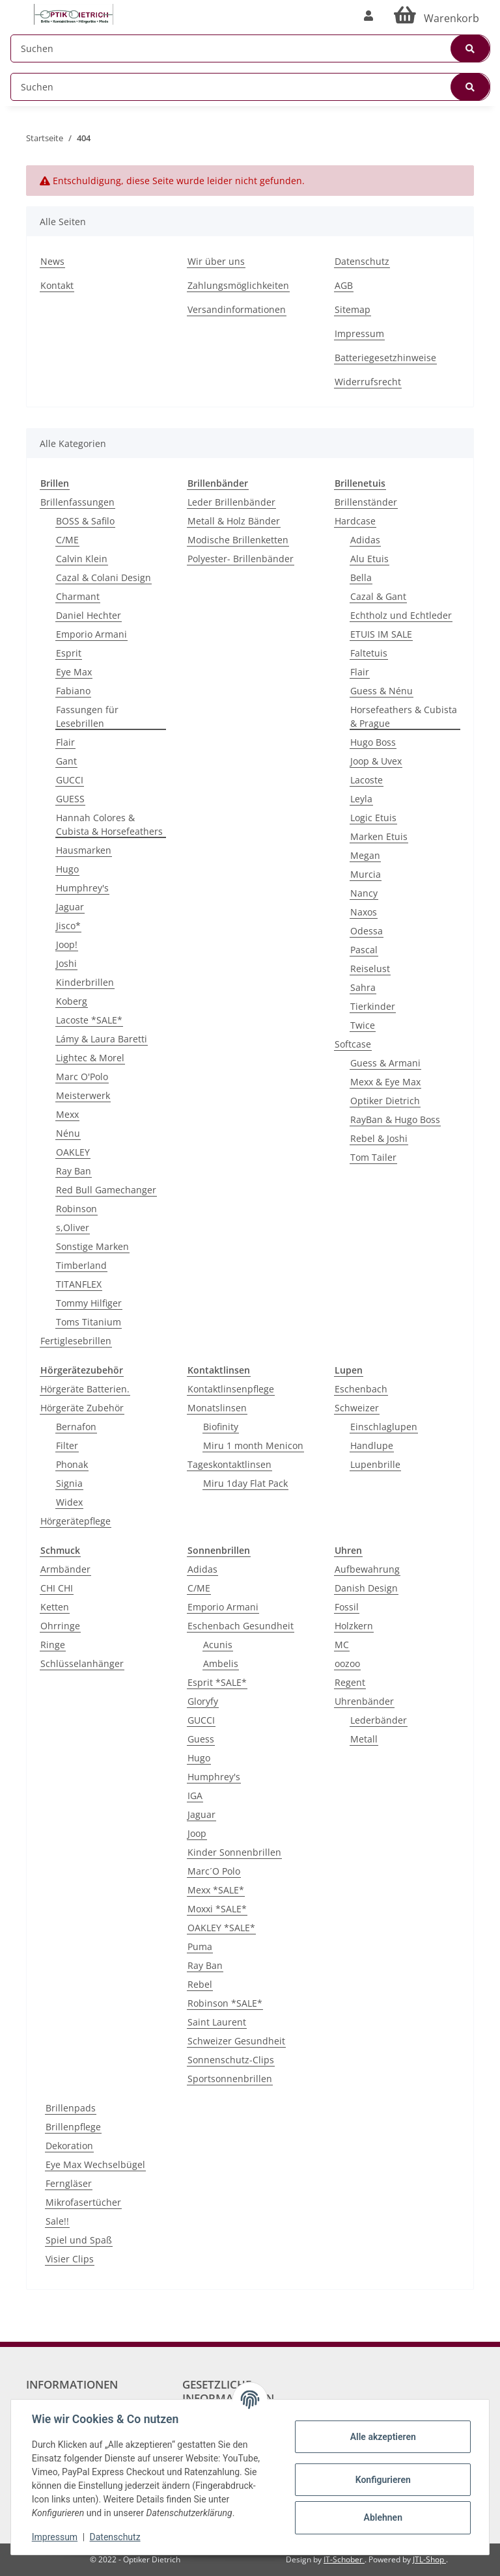 The image size is (500, 2576). Describe the element at coordinates (366, 780) in the screenshot. I see `Lacoste` at that location.